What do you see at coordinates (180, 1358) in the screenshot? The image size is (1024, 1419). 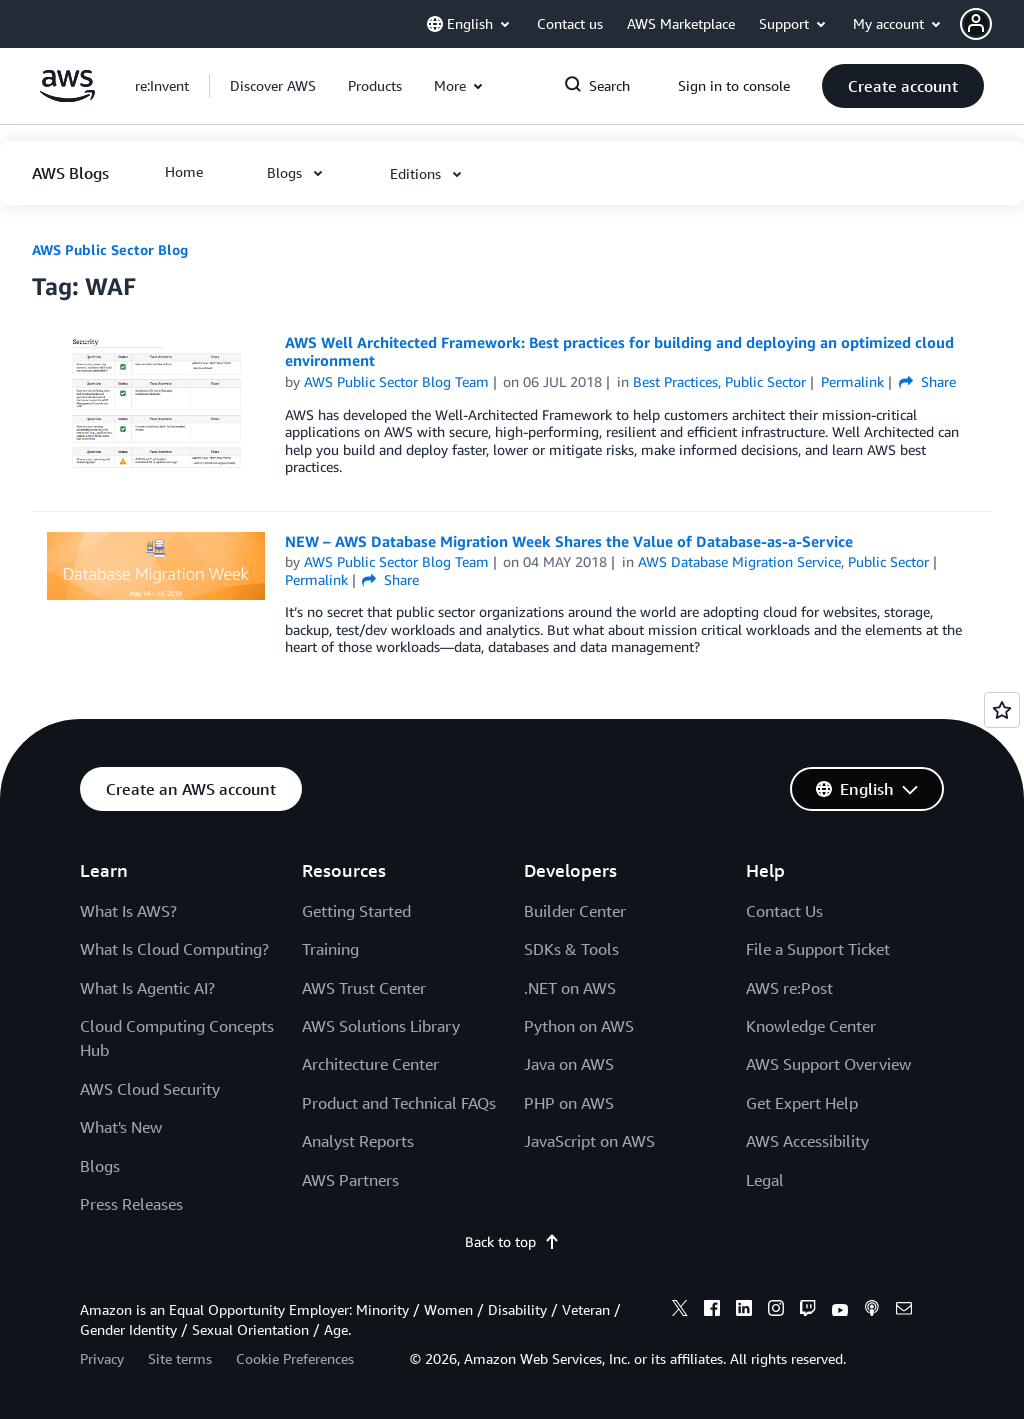 I see `Site terms` at bounding box center [180, 1358].